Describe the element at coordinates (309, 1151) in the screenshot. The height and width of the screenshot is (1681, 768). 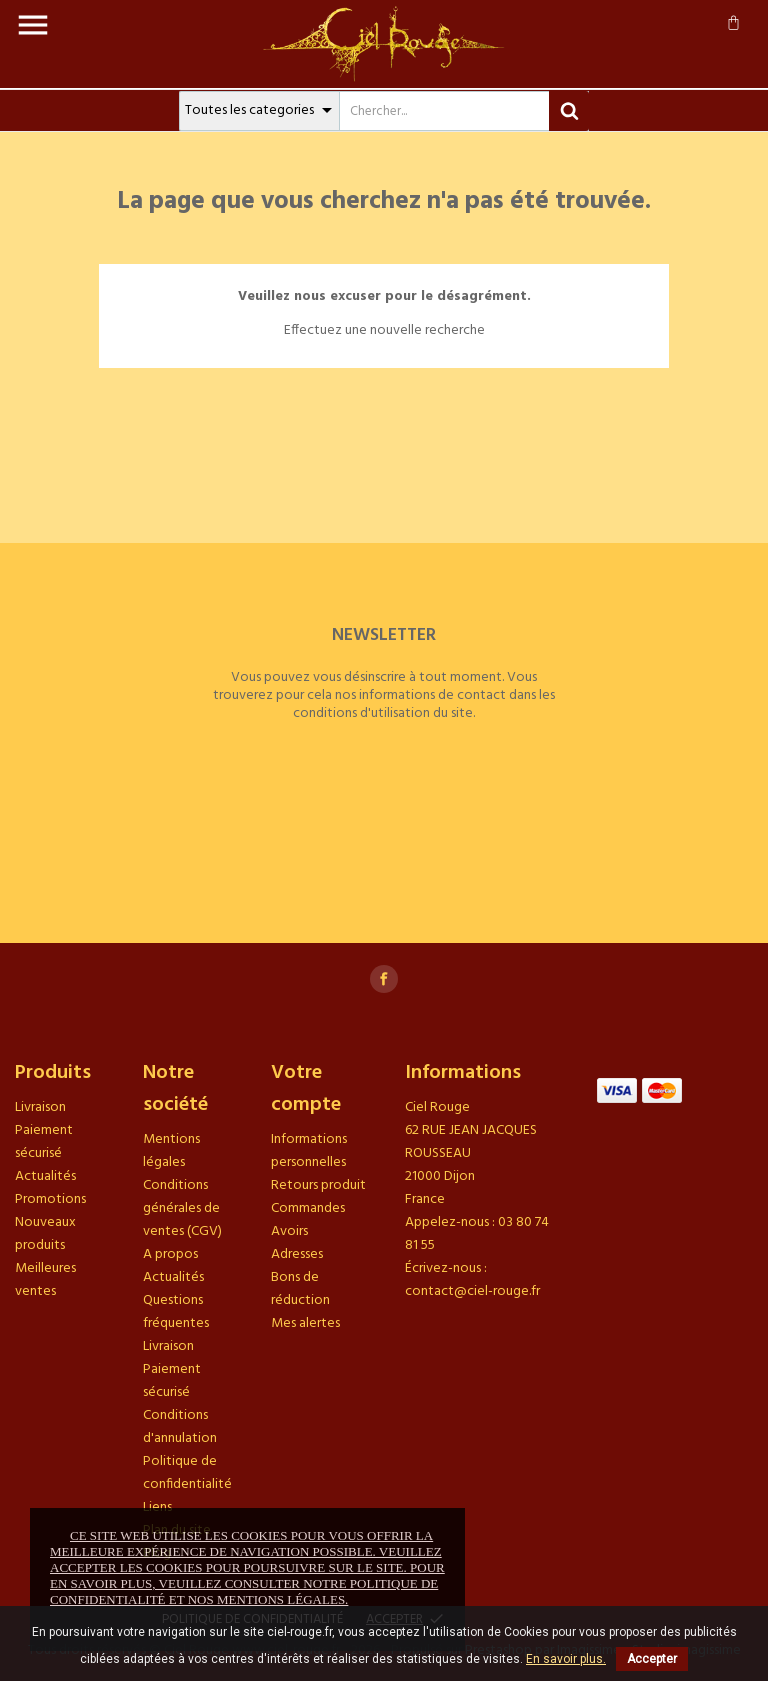
I see `Informations personnelles` at that location.